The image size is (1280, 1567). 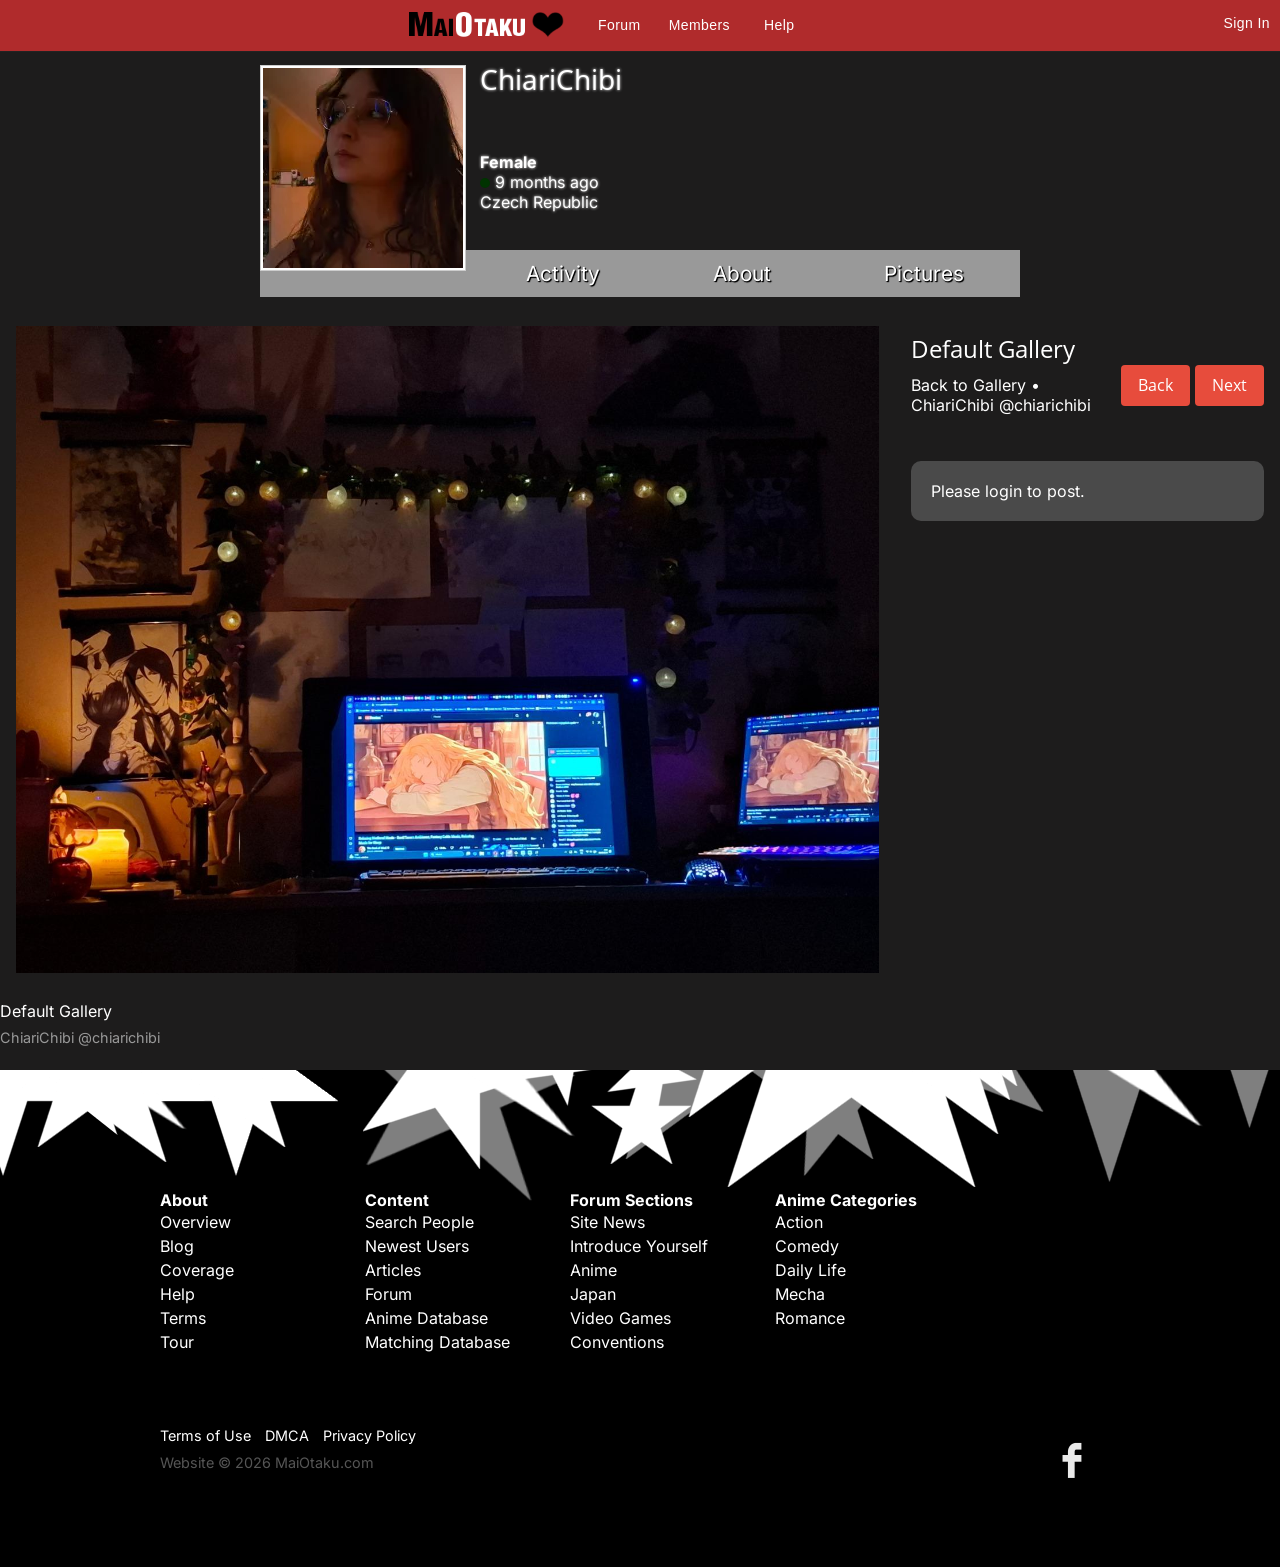 I want to click on Blog, so click(x=177, y=1246).